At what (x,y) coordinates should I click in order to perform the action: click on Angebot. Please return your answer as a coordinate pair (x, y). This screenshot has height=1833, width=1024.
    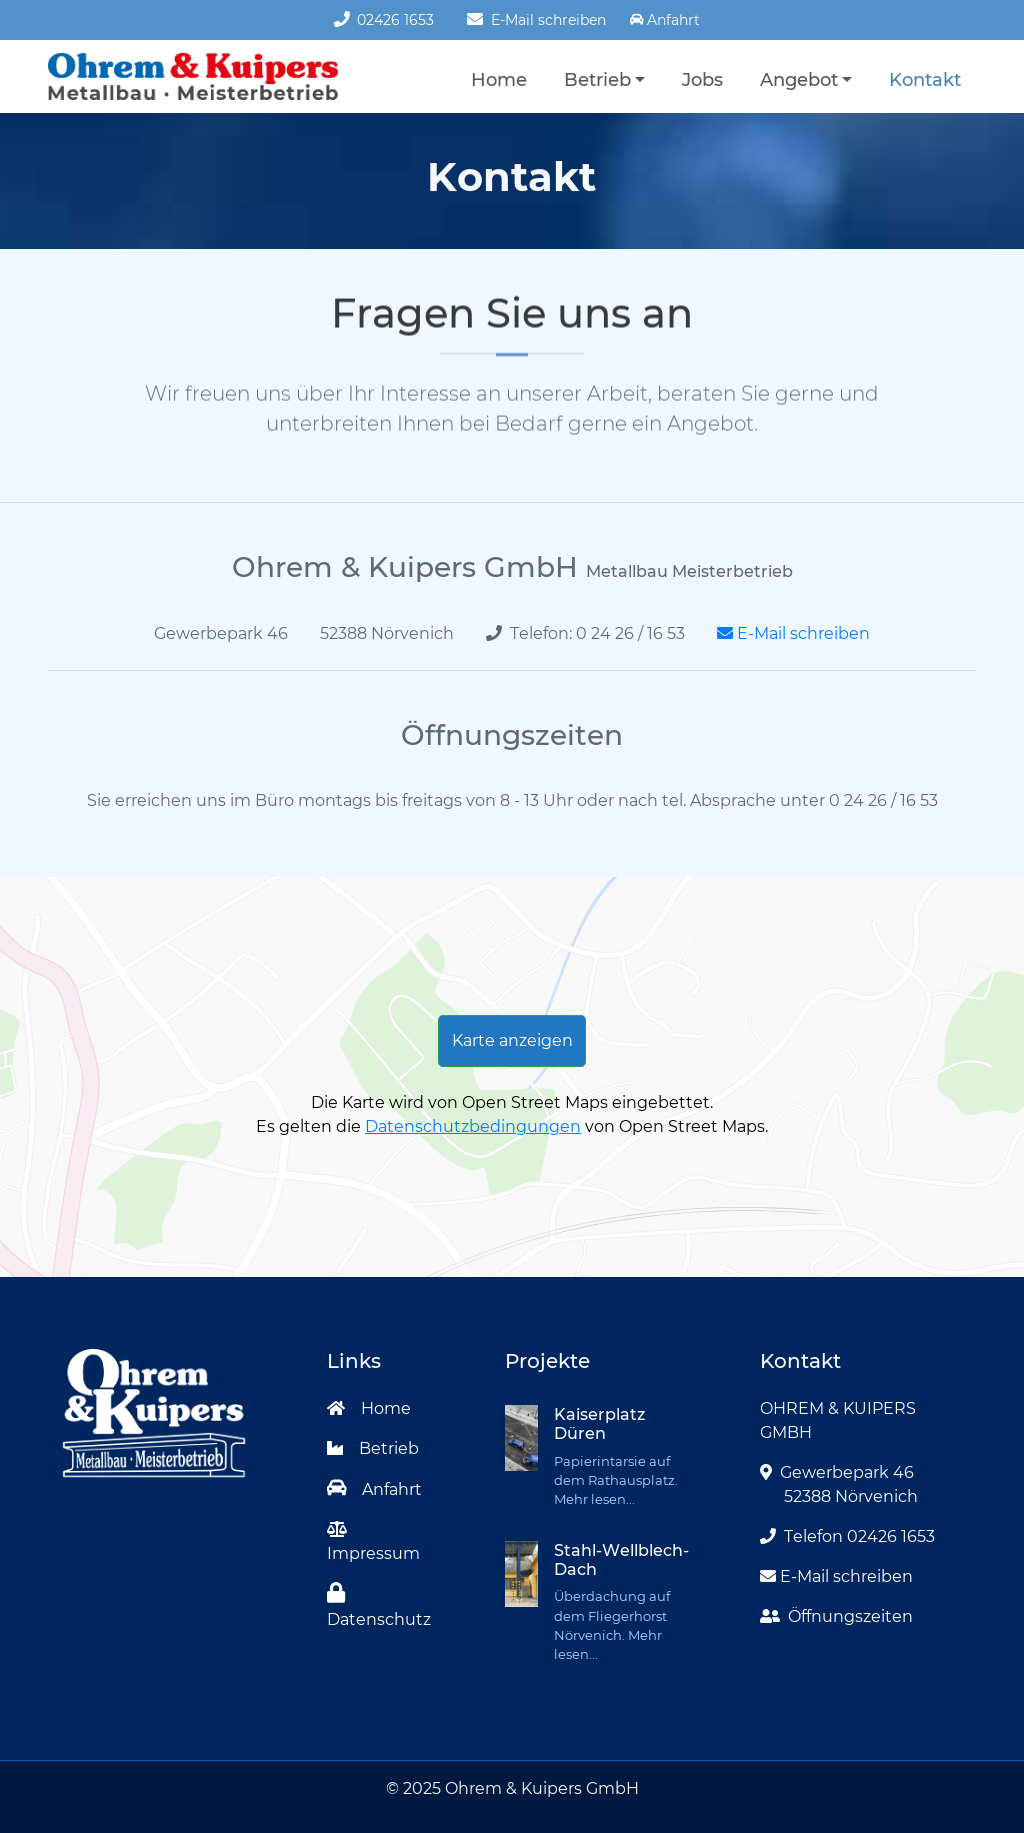
    Looking at the image, I should click on (799, 79).